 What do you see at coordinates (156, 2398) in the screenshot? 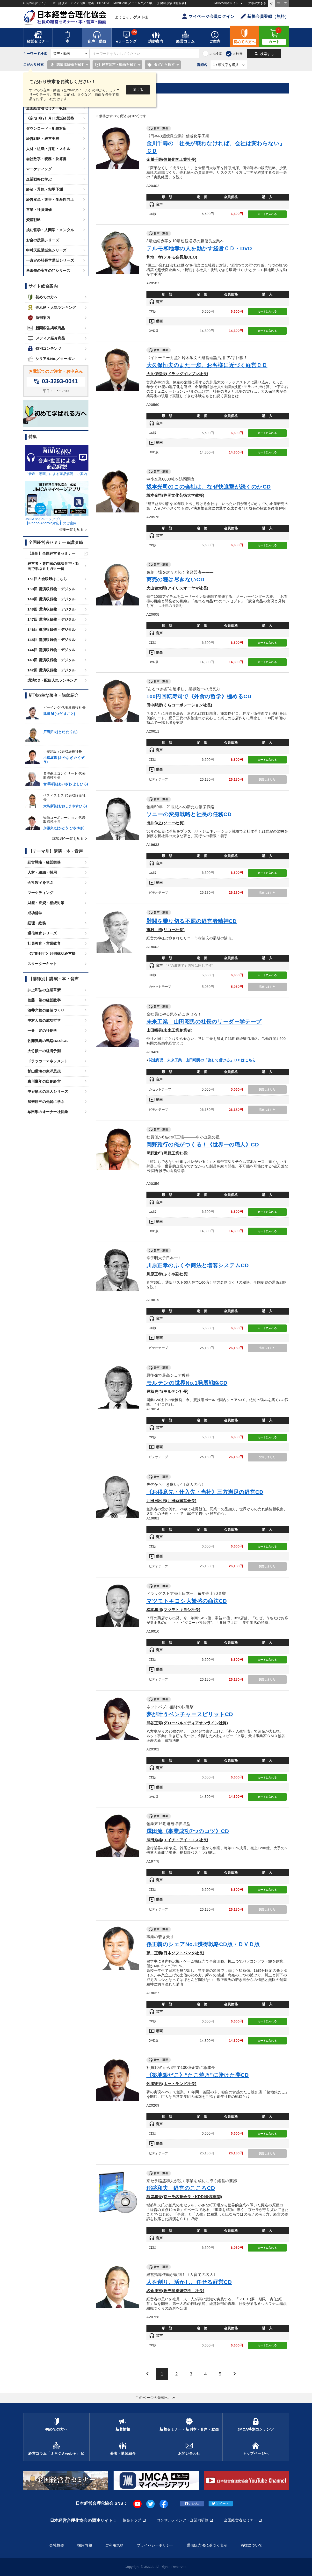
I see `このページの先頭へ` at bounding box center [156, 2398].